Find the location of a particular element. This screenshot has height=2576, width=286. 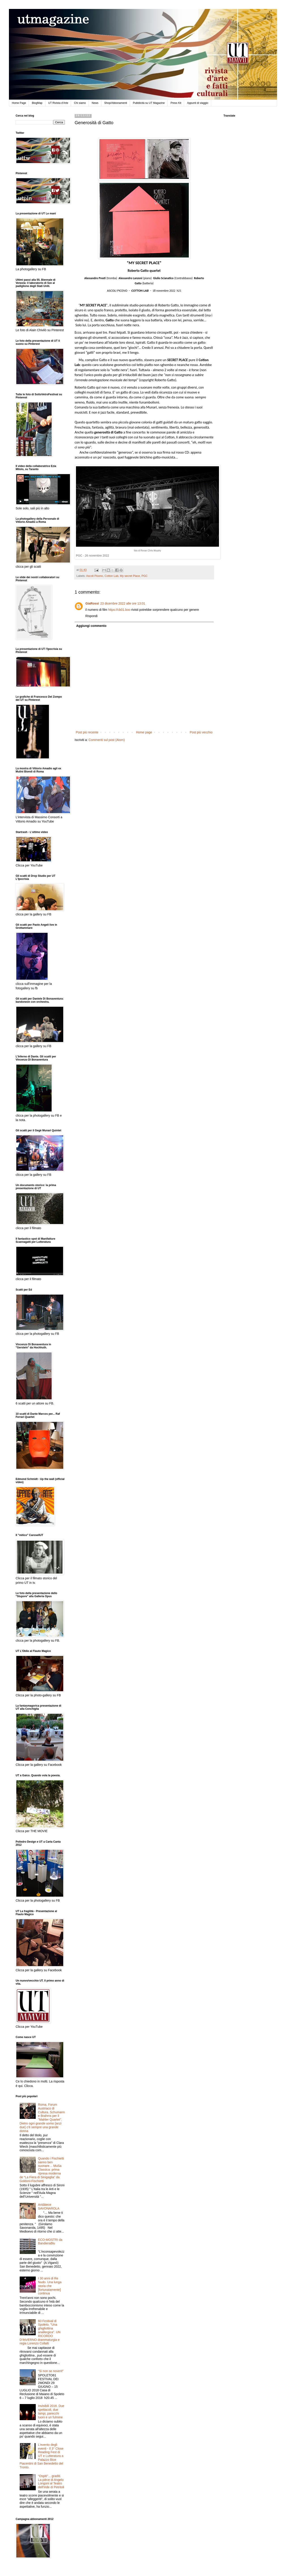

ECO-MOSTRI da BandieraBlu is located at coordinates (50, 2241).